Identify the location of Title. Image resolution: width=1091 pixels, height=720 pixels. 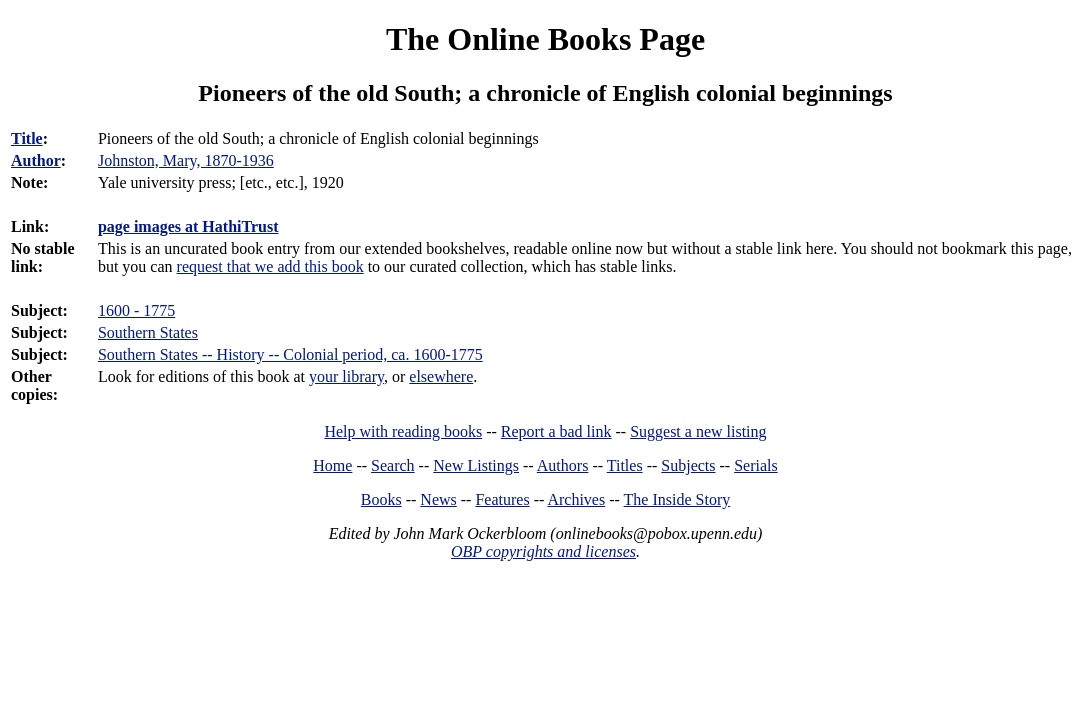
(27, 138).